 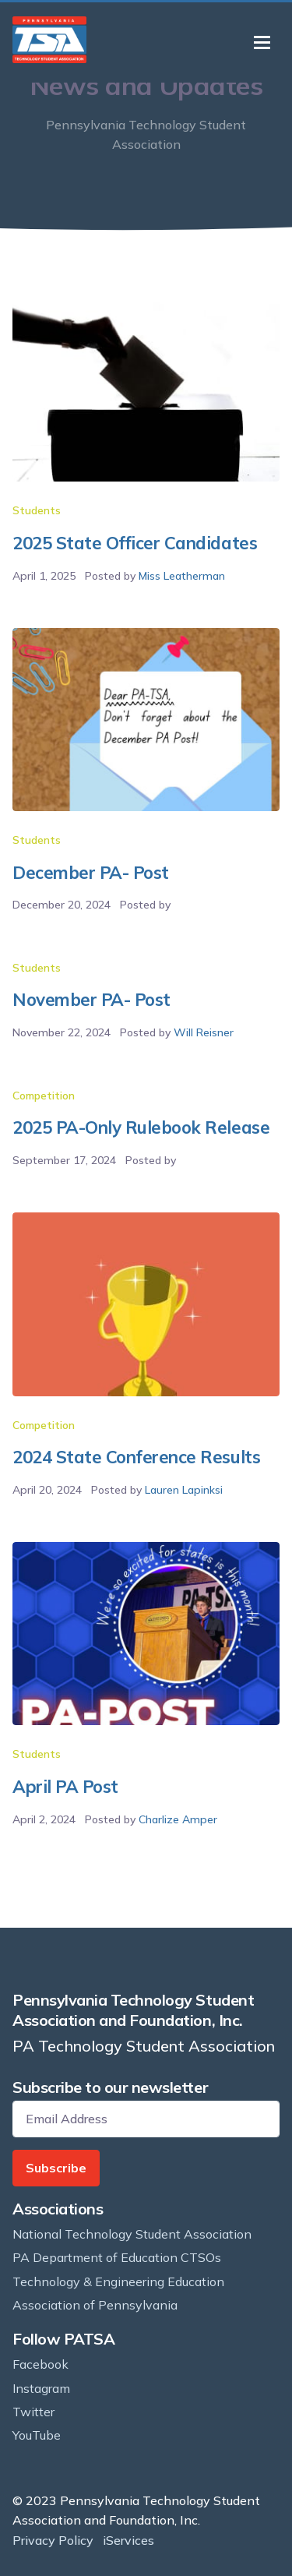 What do you see at coordinates (184, 1490) in the screenshot?
I see `Lauren Lapinksi` at bounding box center [184, 1490].